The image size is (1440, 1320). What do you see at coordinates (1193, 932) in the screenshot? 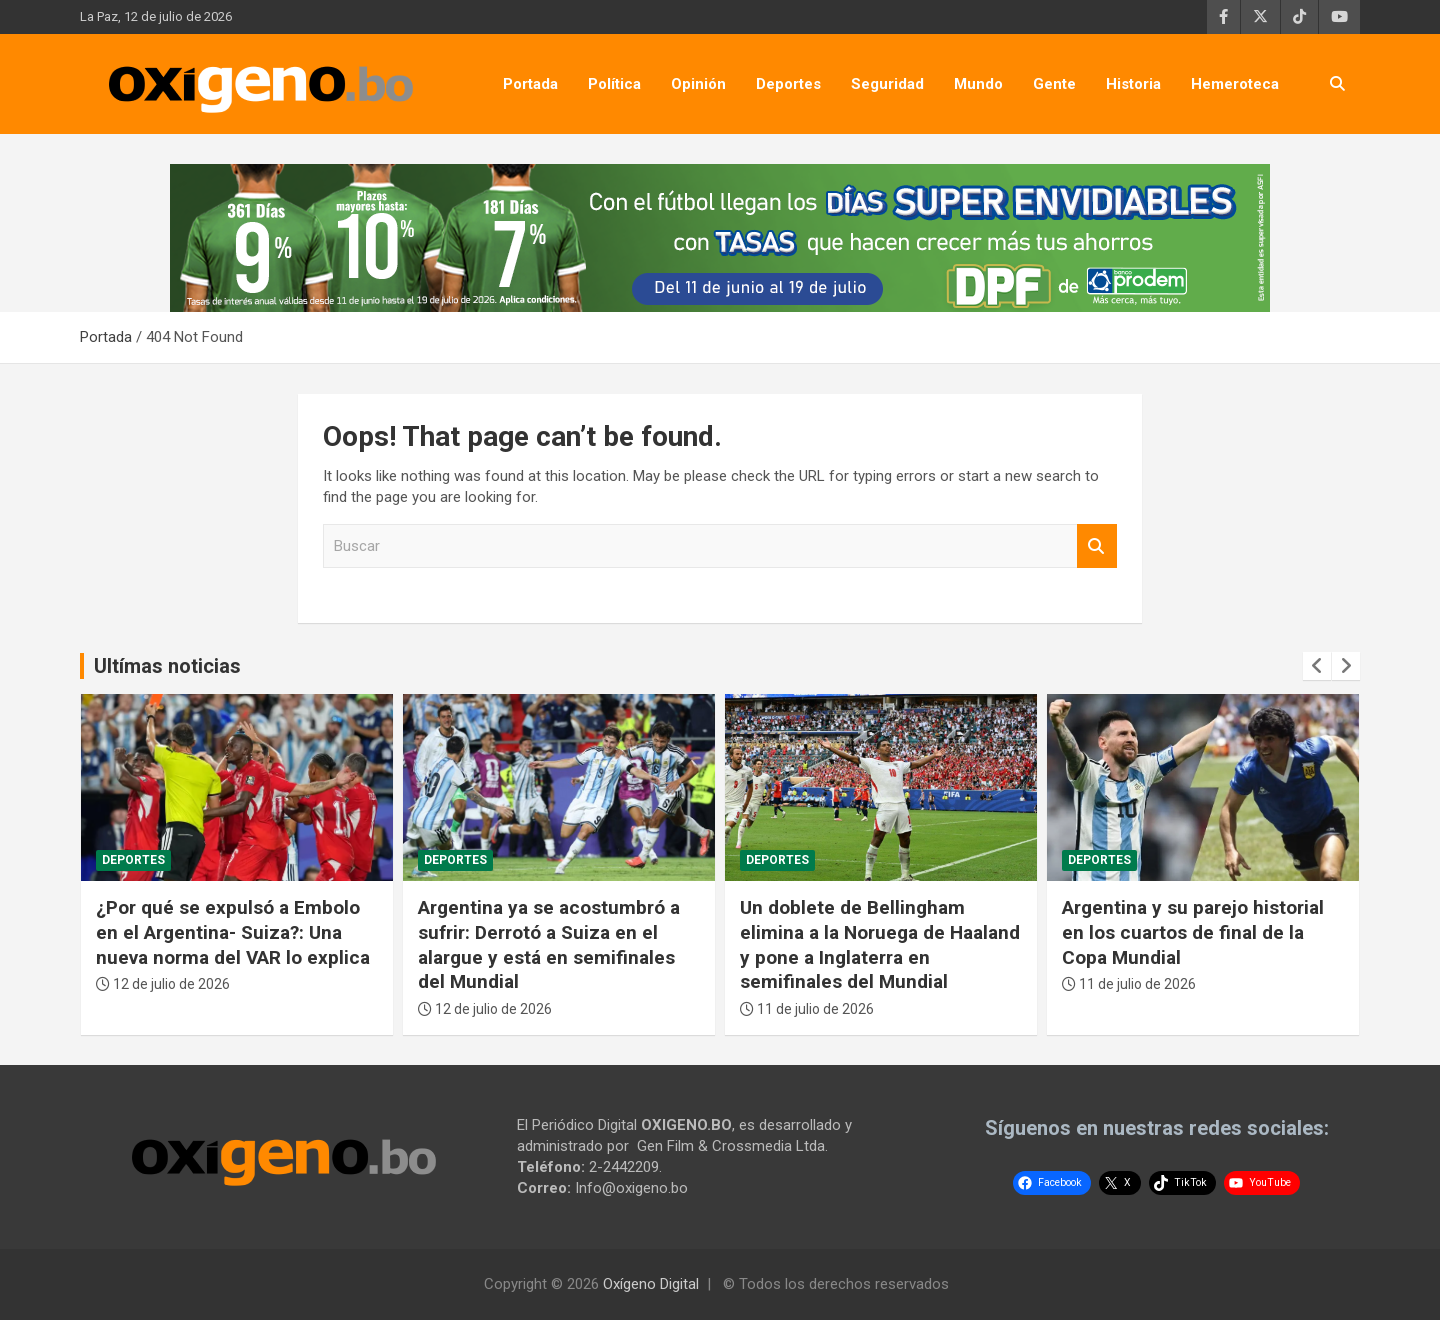
I see `Argentina y su parejo historial en los cuartos de final de la Copa Mundial` at bounding box center [1193, 932].